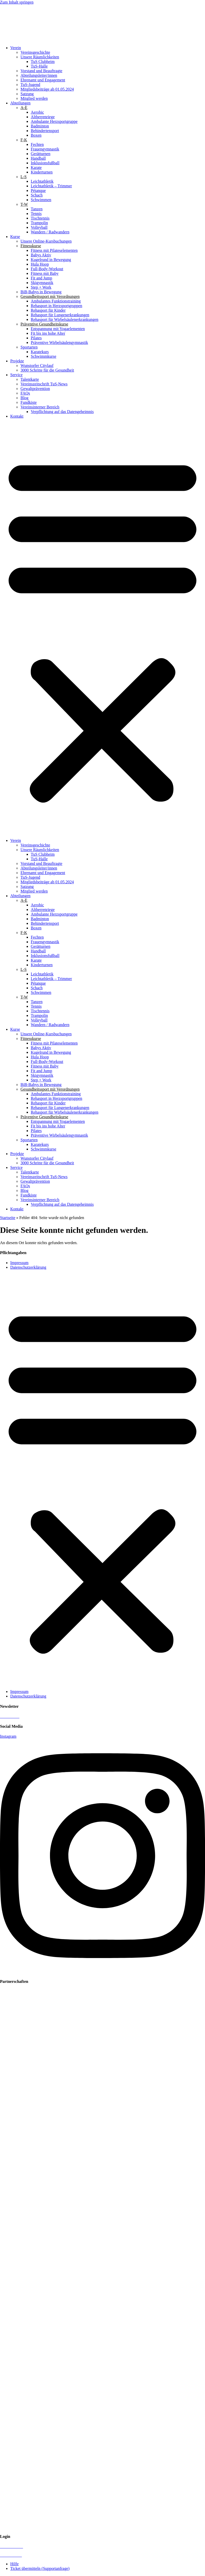 The width and height of the screenshot is (205, 2576). Describe the element at coordinates (62, 411) in the screenshot. I see `Verpflichtung auf das Datengeheimnis` at that location.